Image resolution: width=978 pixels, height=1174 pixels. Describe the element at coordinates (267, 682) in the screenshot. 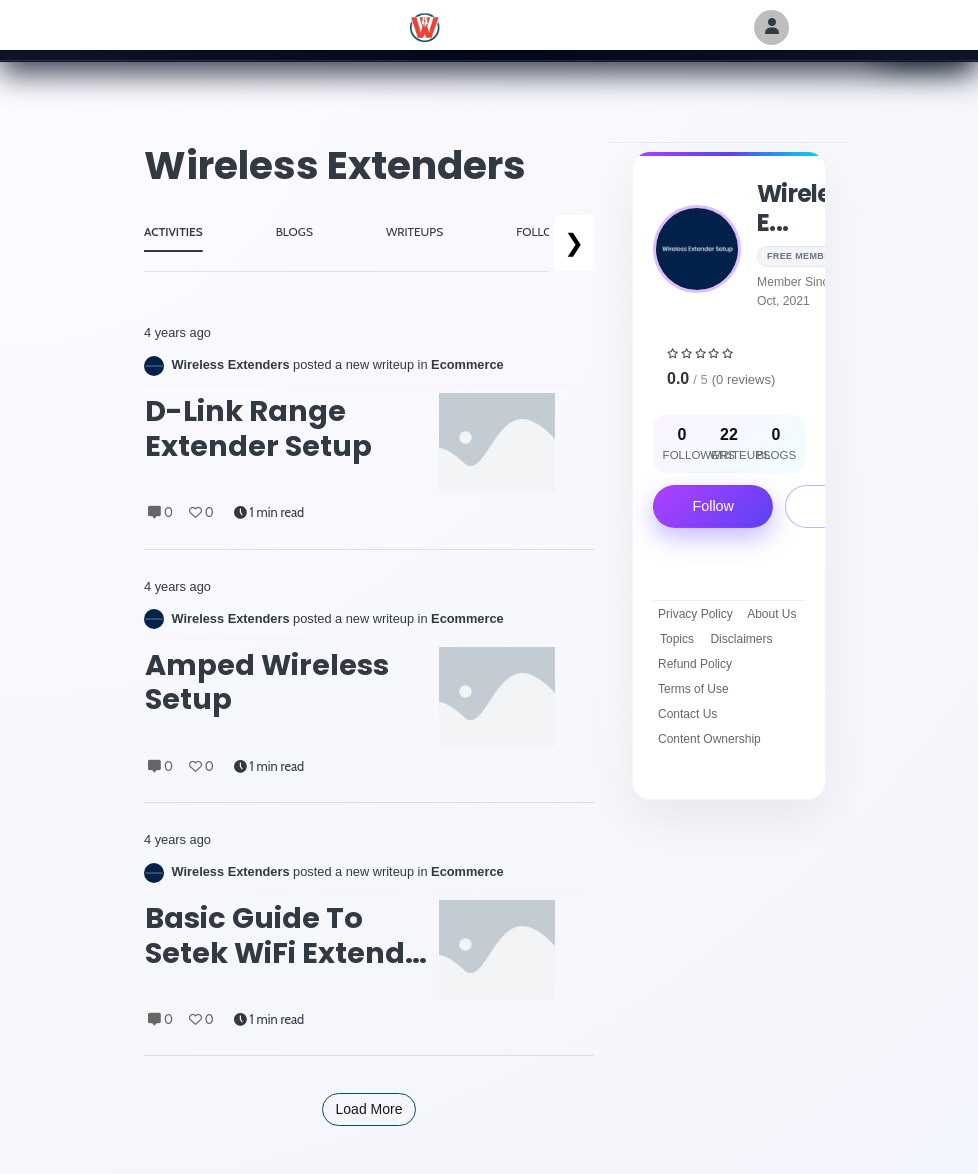

I see `amped wireless setup` at that location.